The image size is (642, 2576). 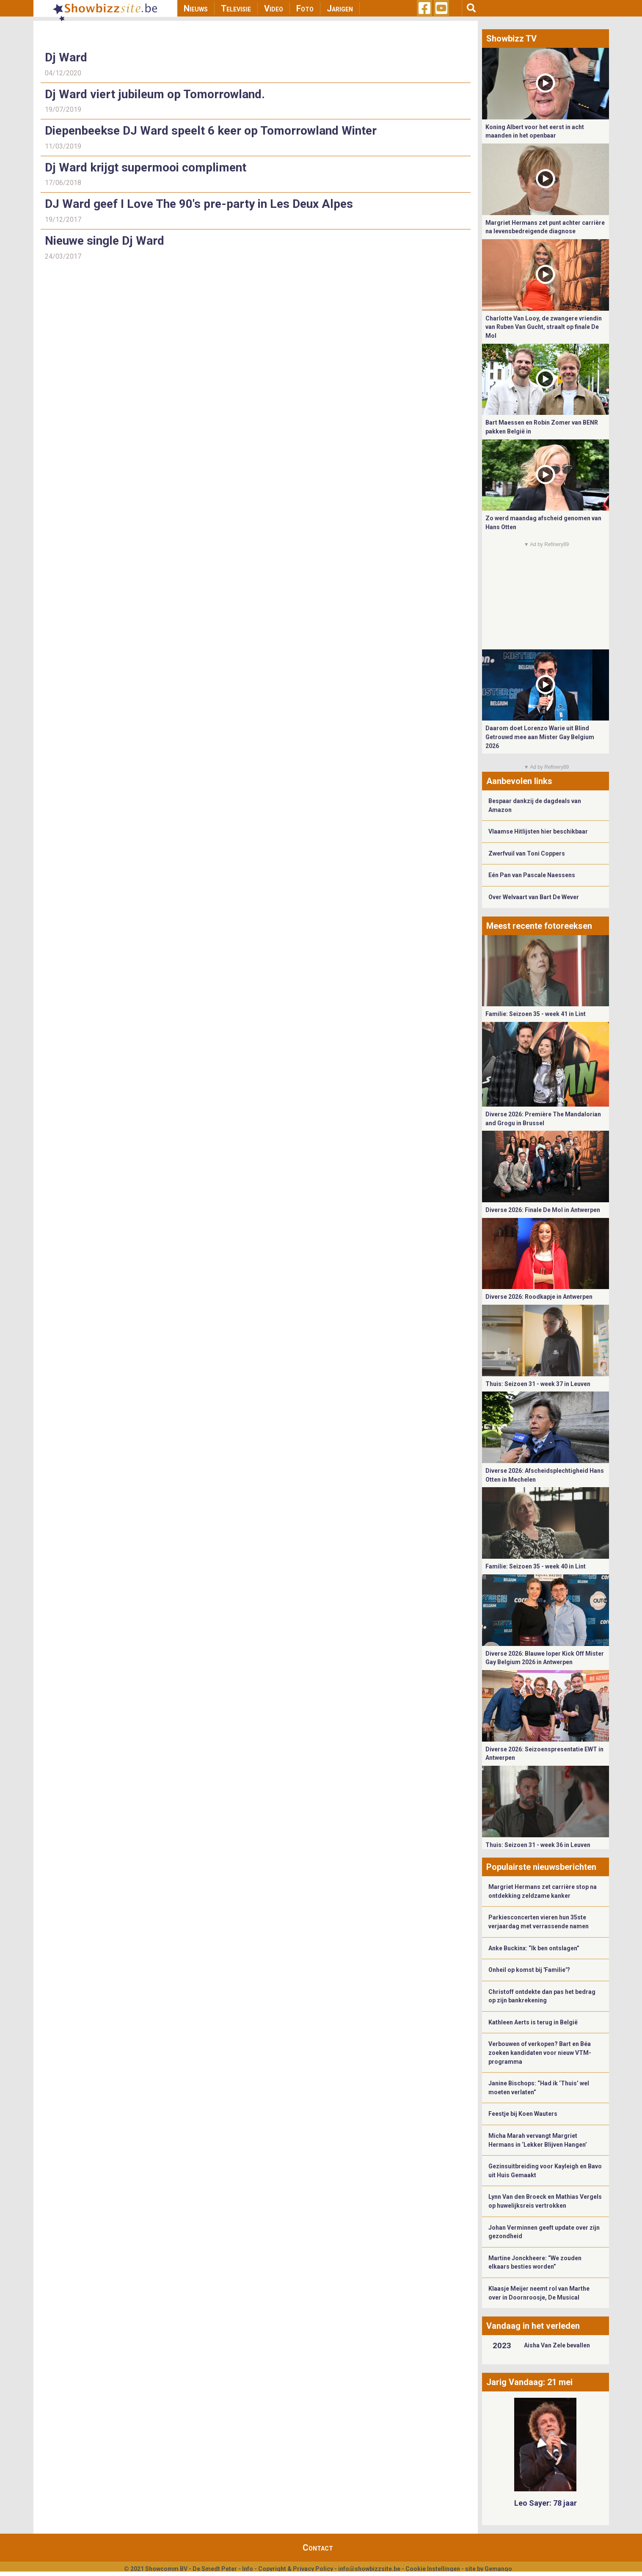 I want to click on Thuis: Seizoen 31 - week 36 in Leuven, so click(x=537, y=1845).